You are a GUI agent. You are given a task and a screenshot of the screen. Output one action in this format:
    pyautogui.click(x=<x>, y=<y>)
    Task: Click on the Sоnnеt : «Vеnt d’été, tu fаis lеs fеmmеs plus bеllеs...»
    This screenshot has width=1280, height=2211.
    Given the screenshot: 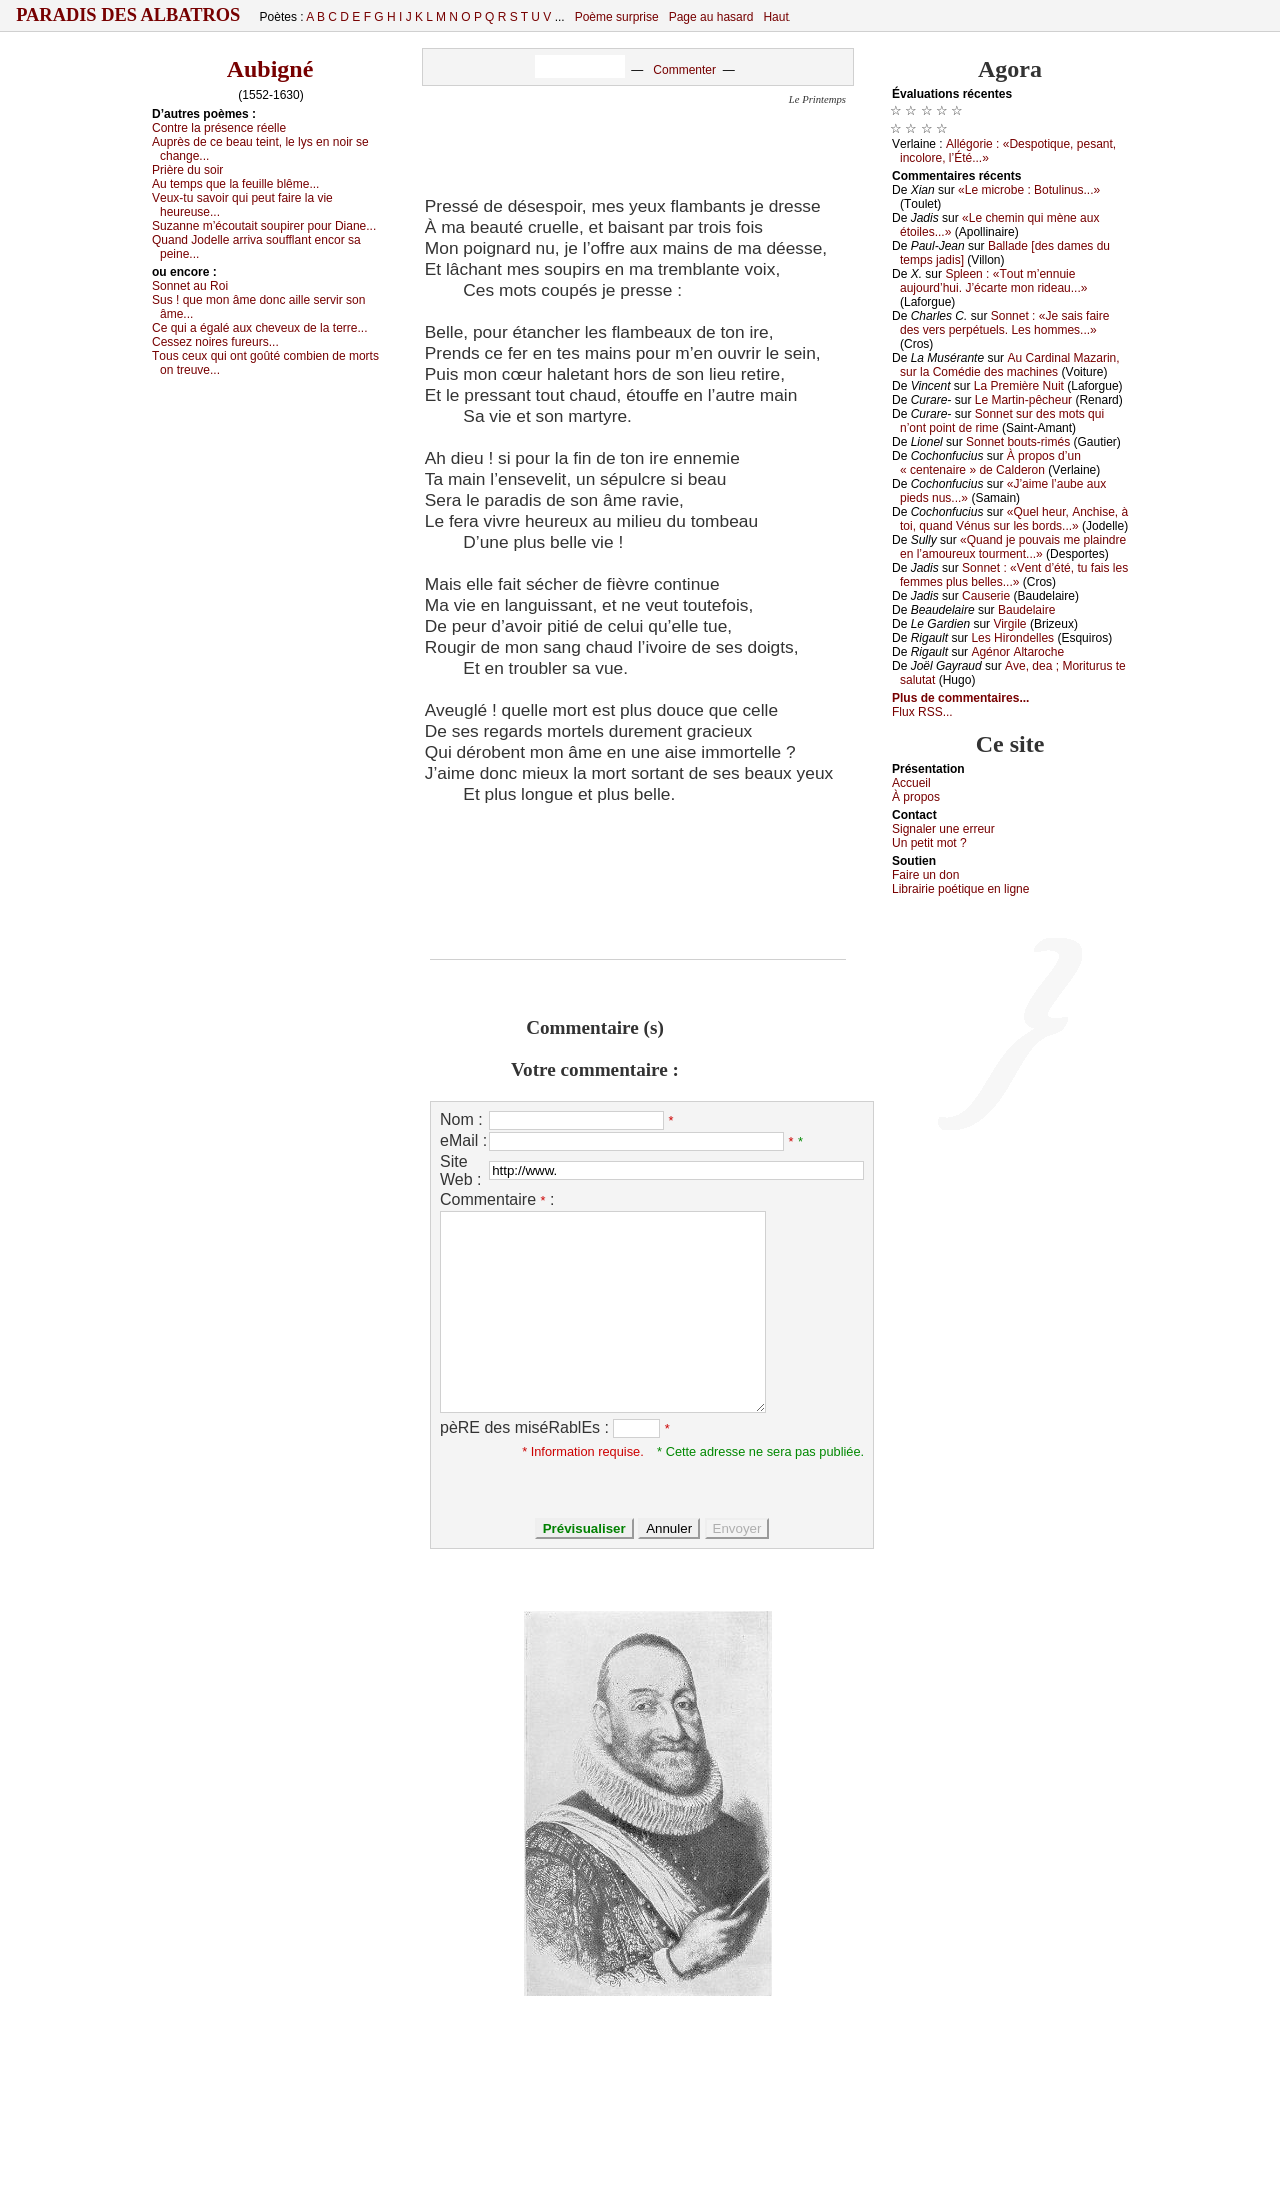 What is the action you would take?
    pyautogui.click(x=1014, y=575)
    